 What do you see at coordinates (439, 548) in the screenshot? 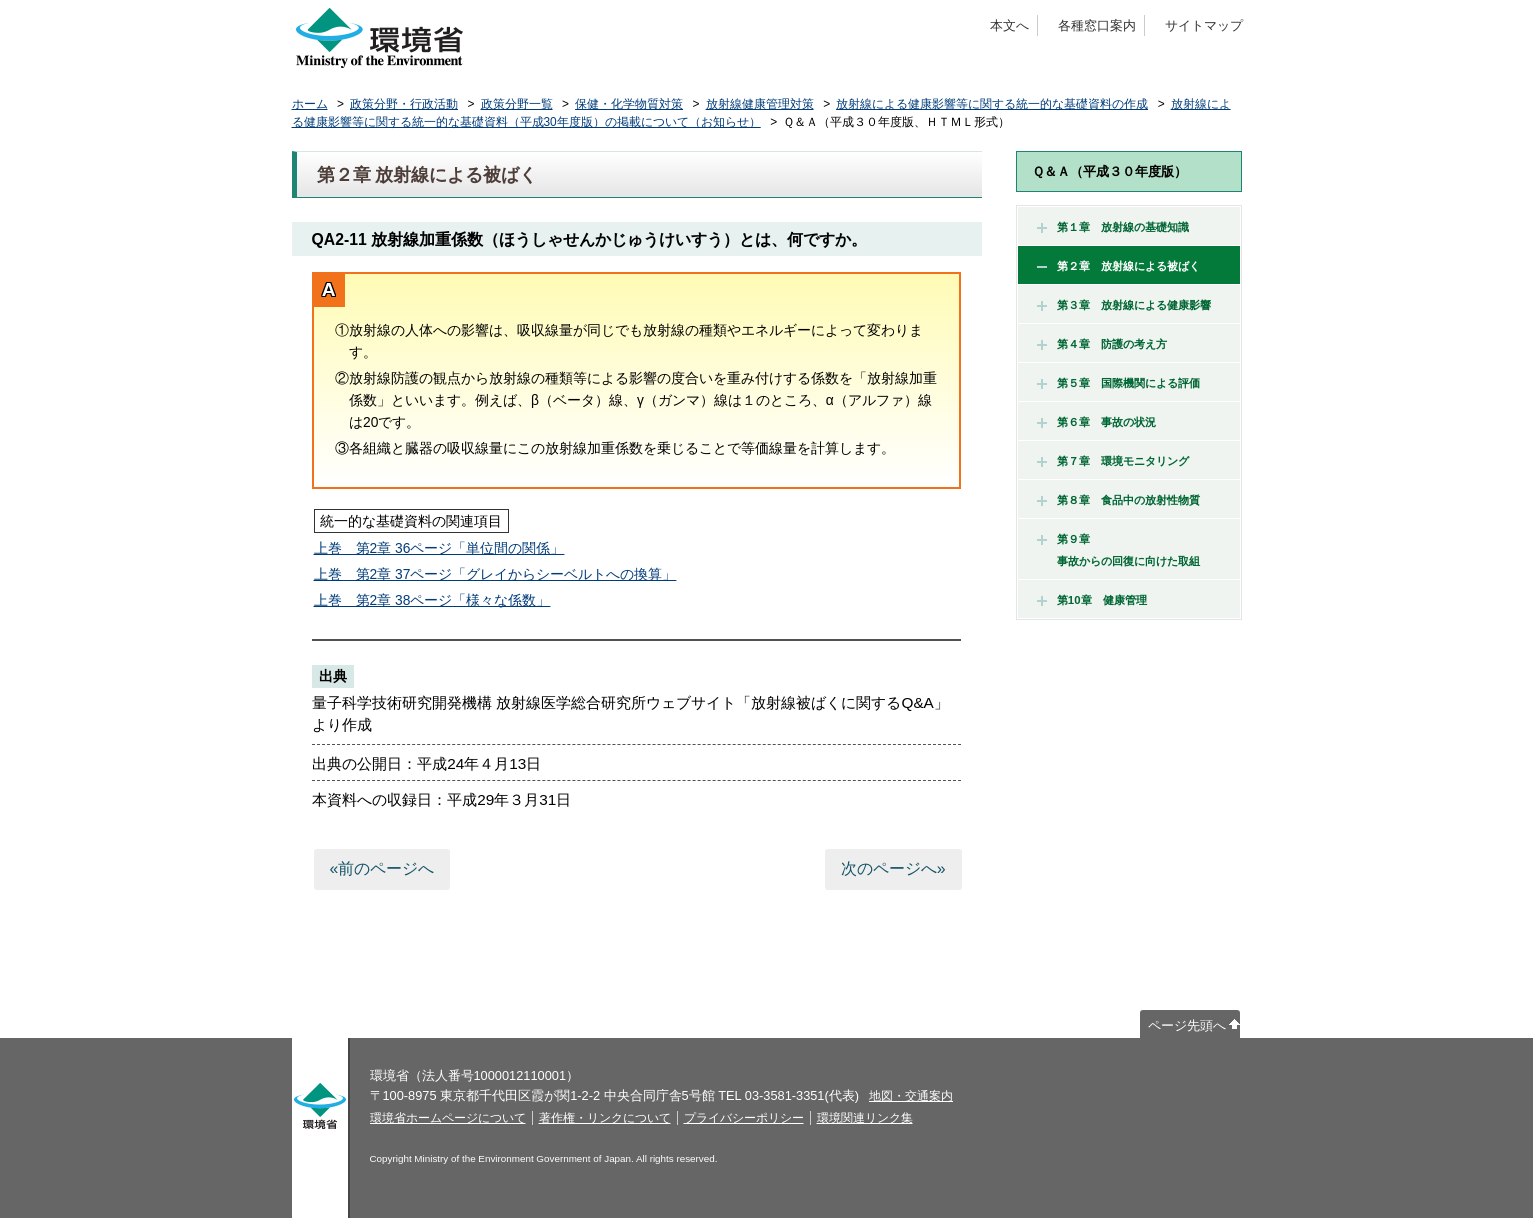
I see `上巻 第2章 36ページ「単位間の関係」` at bounding box center [439, 548].